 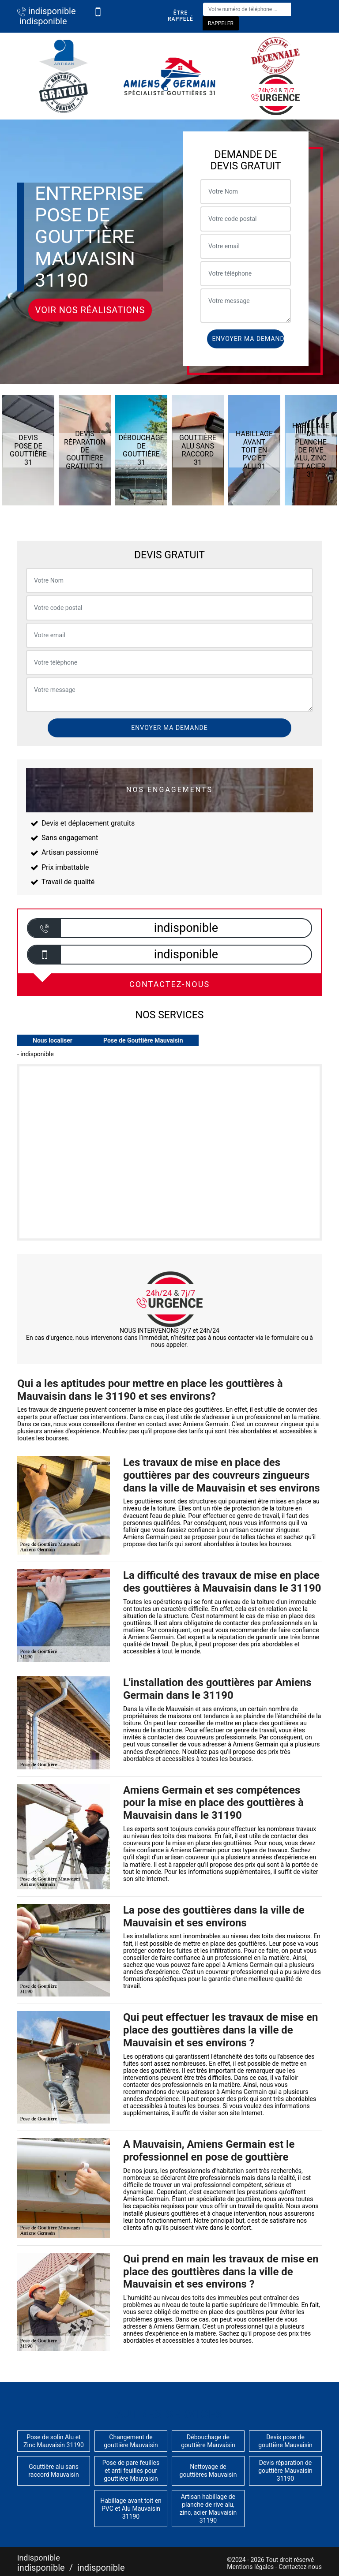 I want to click on Nettoyage de gouttières Mauvaisin, so click(x=208, y=2470).